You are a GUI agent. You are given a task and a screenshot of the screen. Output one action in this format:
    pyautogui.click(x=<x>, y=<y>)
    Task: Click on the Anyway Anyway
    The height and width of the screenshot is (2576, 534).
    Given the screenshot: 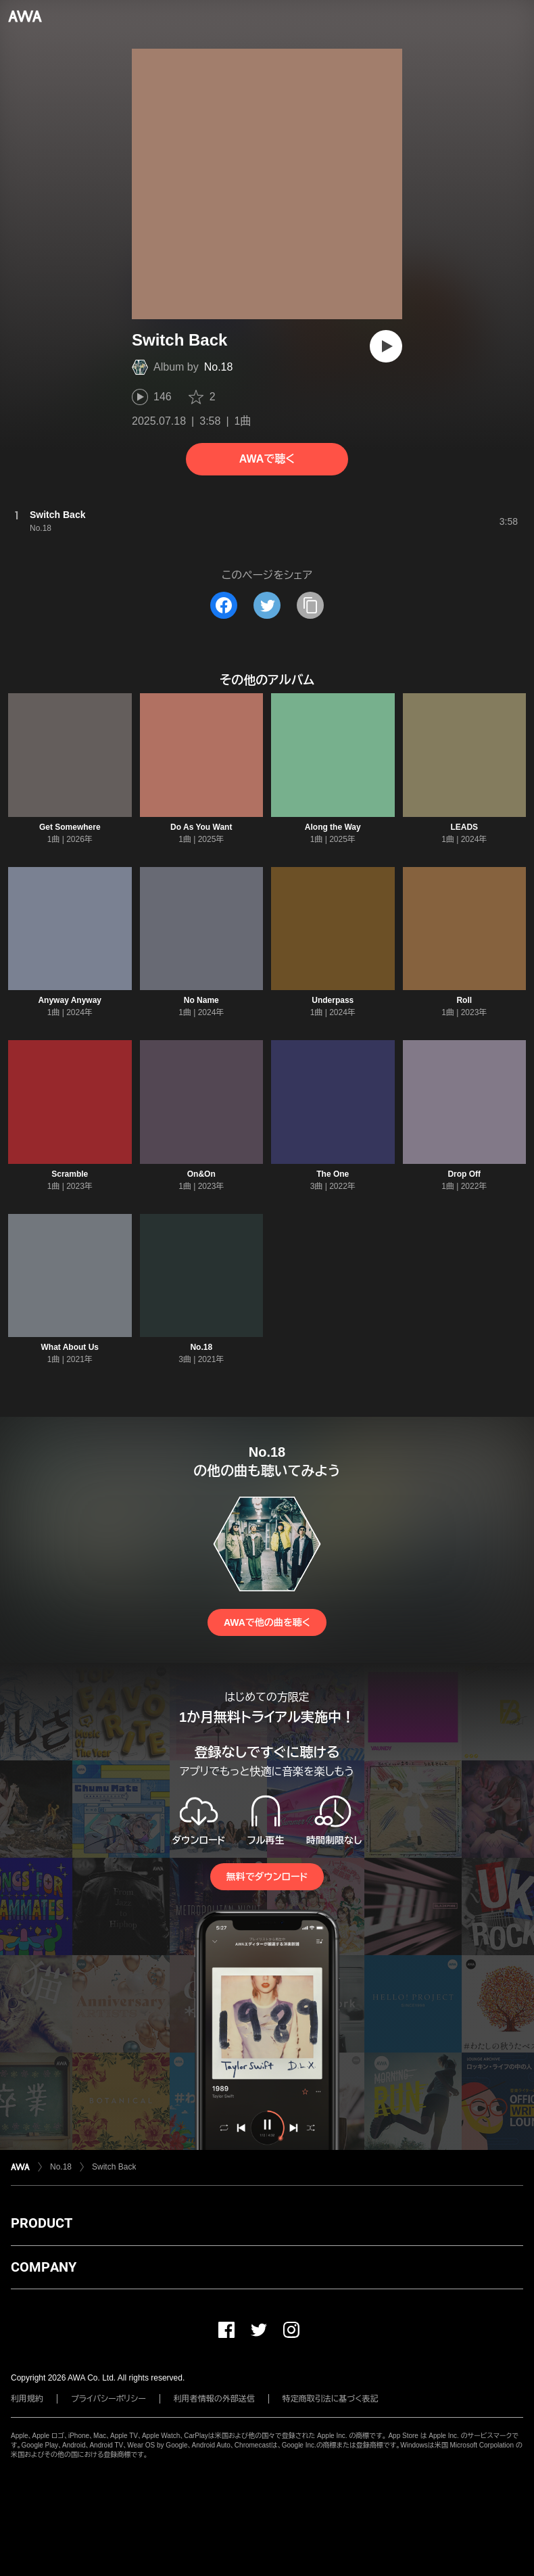 What is the action you would take?
    pyautogui.click(x=69, y=1000)
    